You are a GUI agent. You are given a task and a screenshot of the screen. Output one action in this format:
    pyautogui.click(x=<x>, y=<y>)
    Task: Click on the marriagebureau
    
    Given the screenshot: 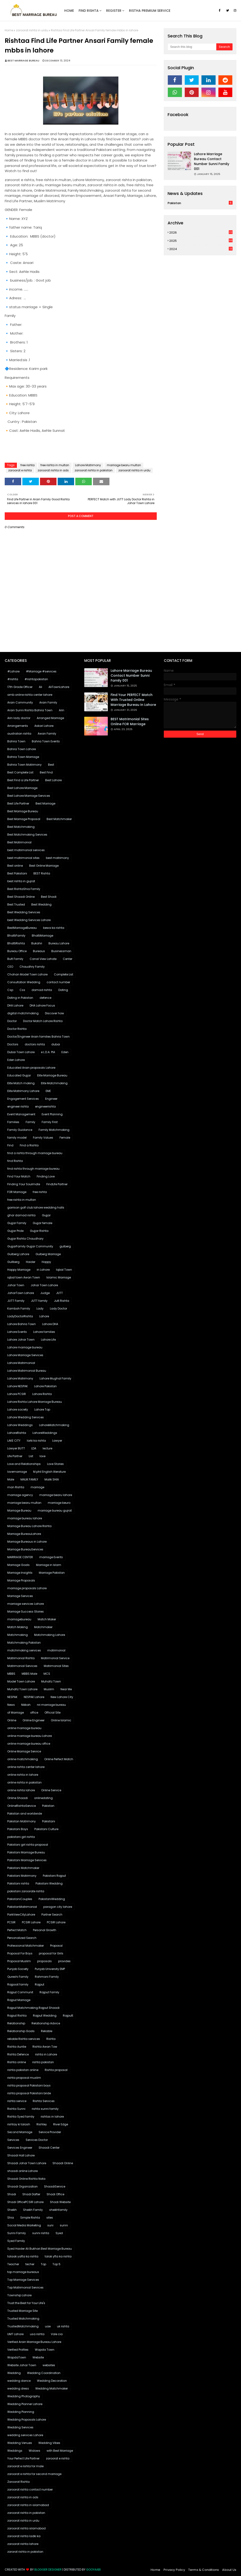 What is the action you would take?
    pyautogui.click(x=19, y=1619)
    